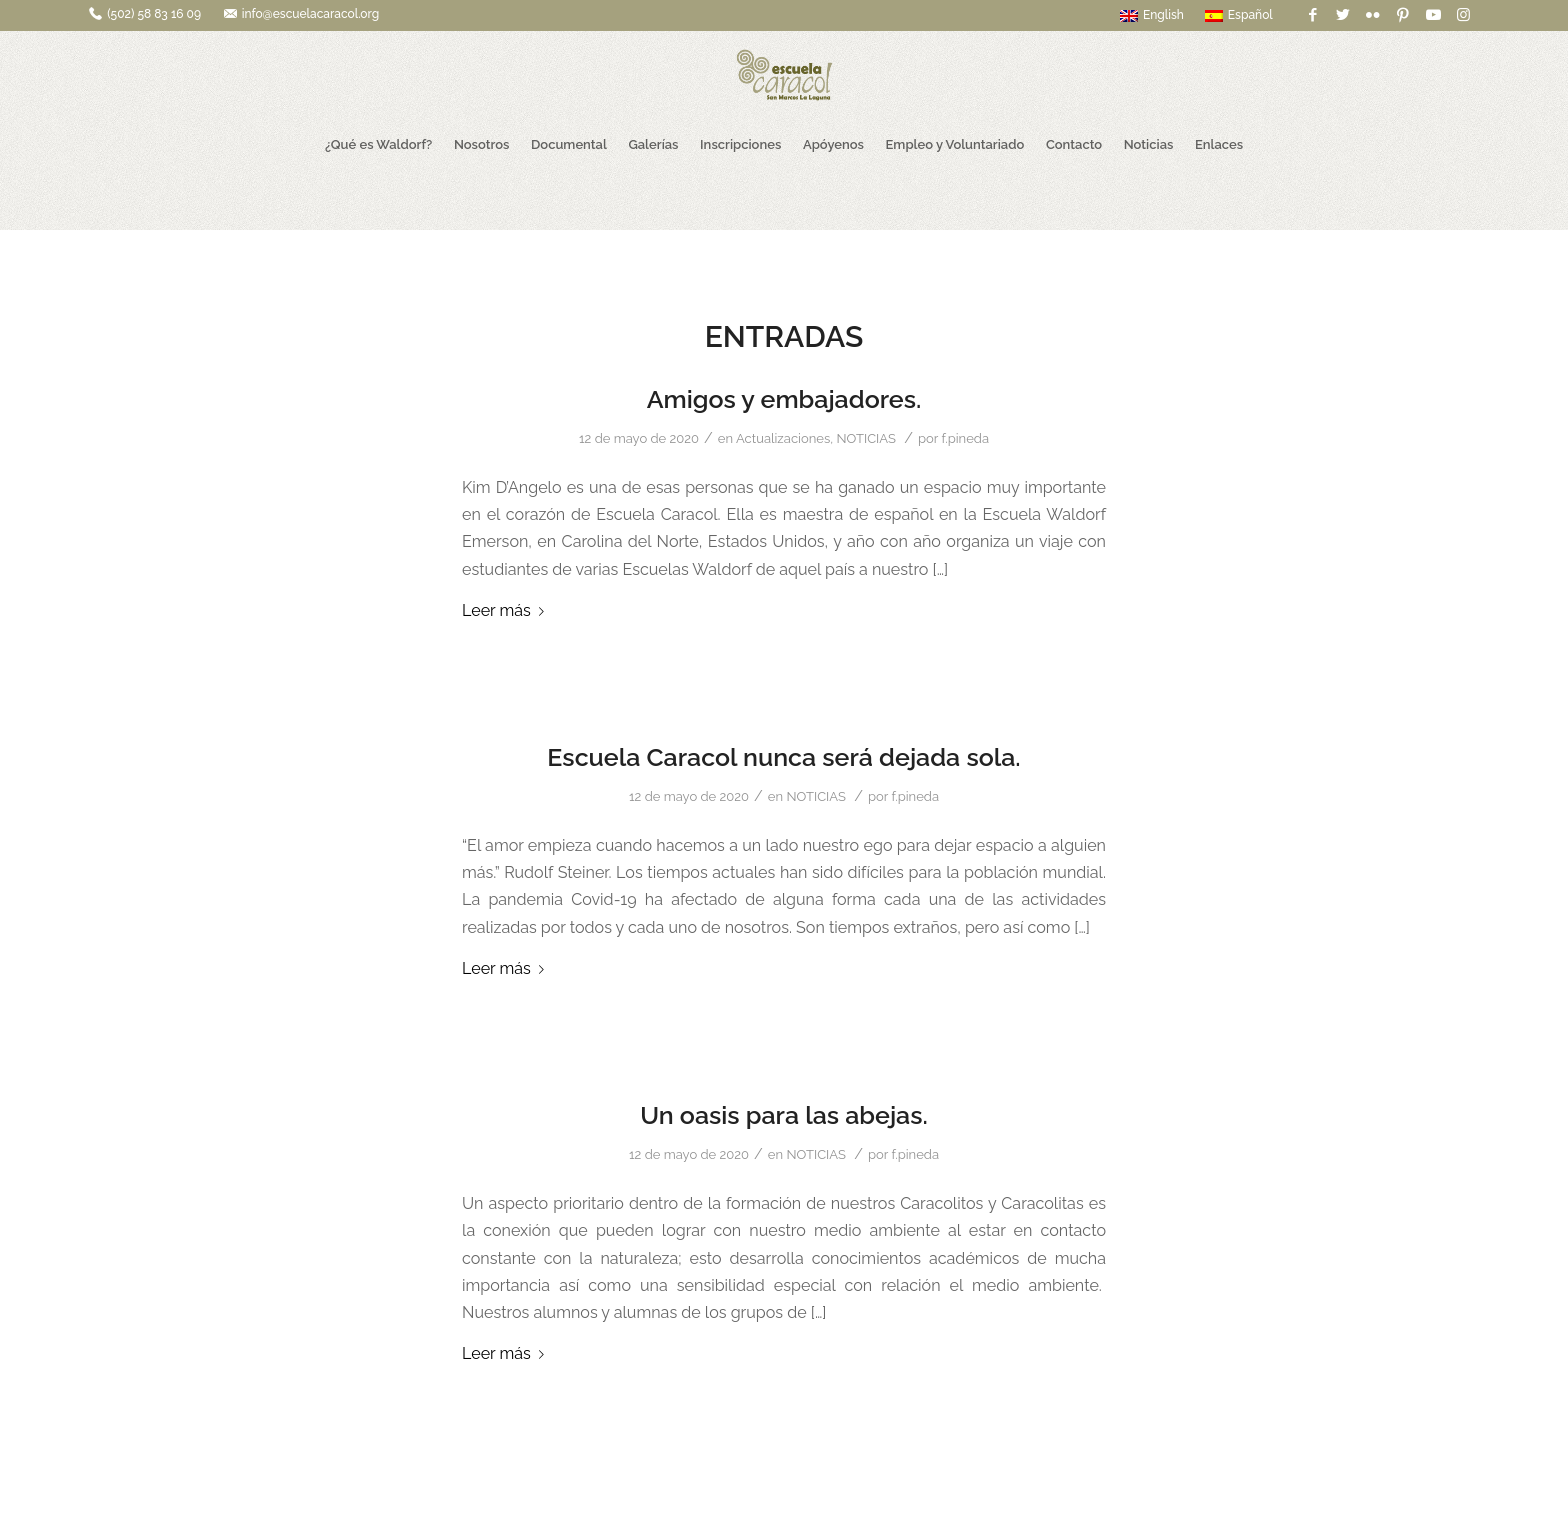  I want to click on Español, so click(1239, 15).